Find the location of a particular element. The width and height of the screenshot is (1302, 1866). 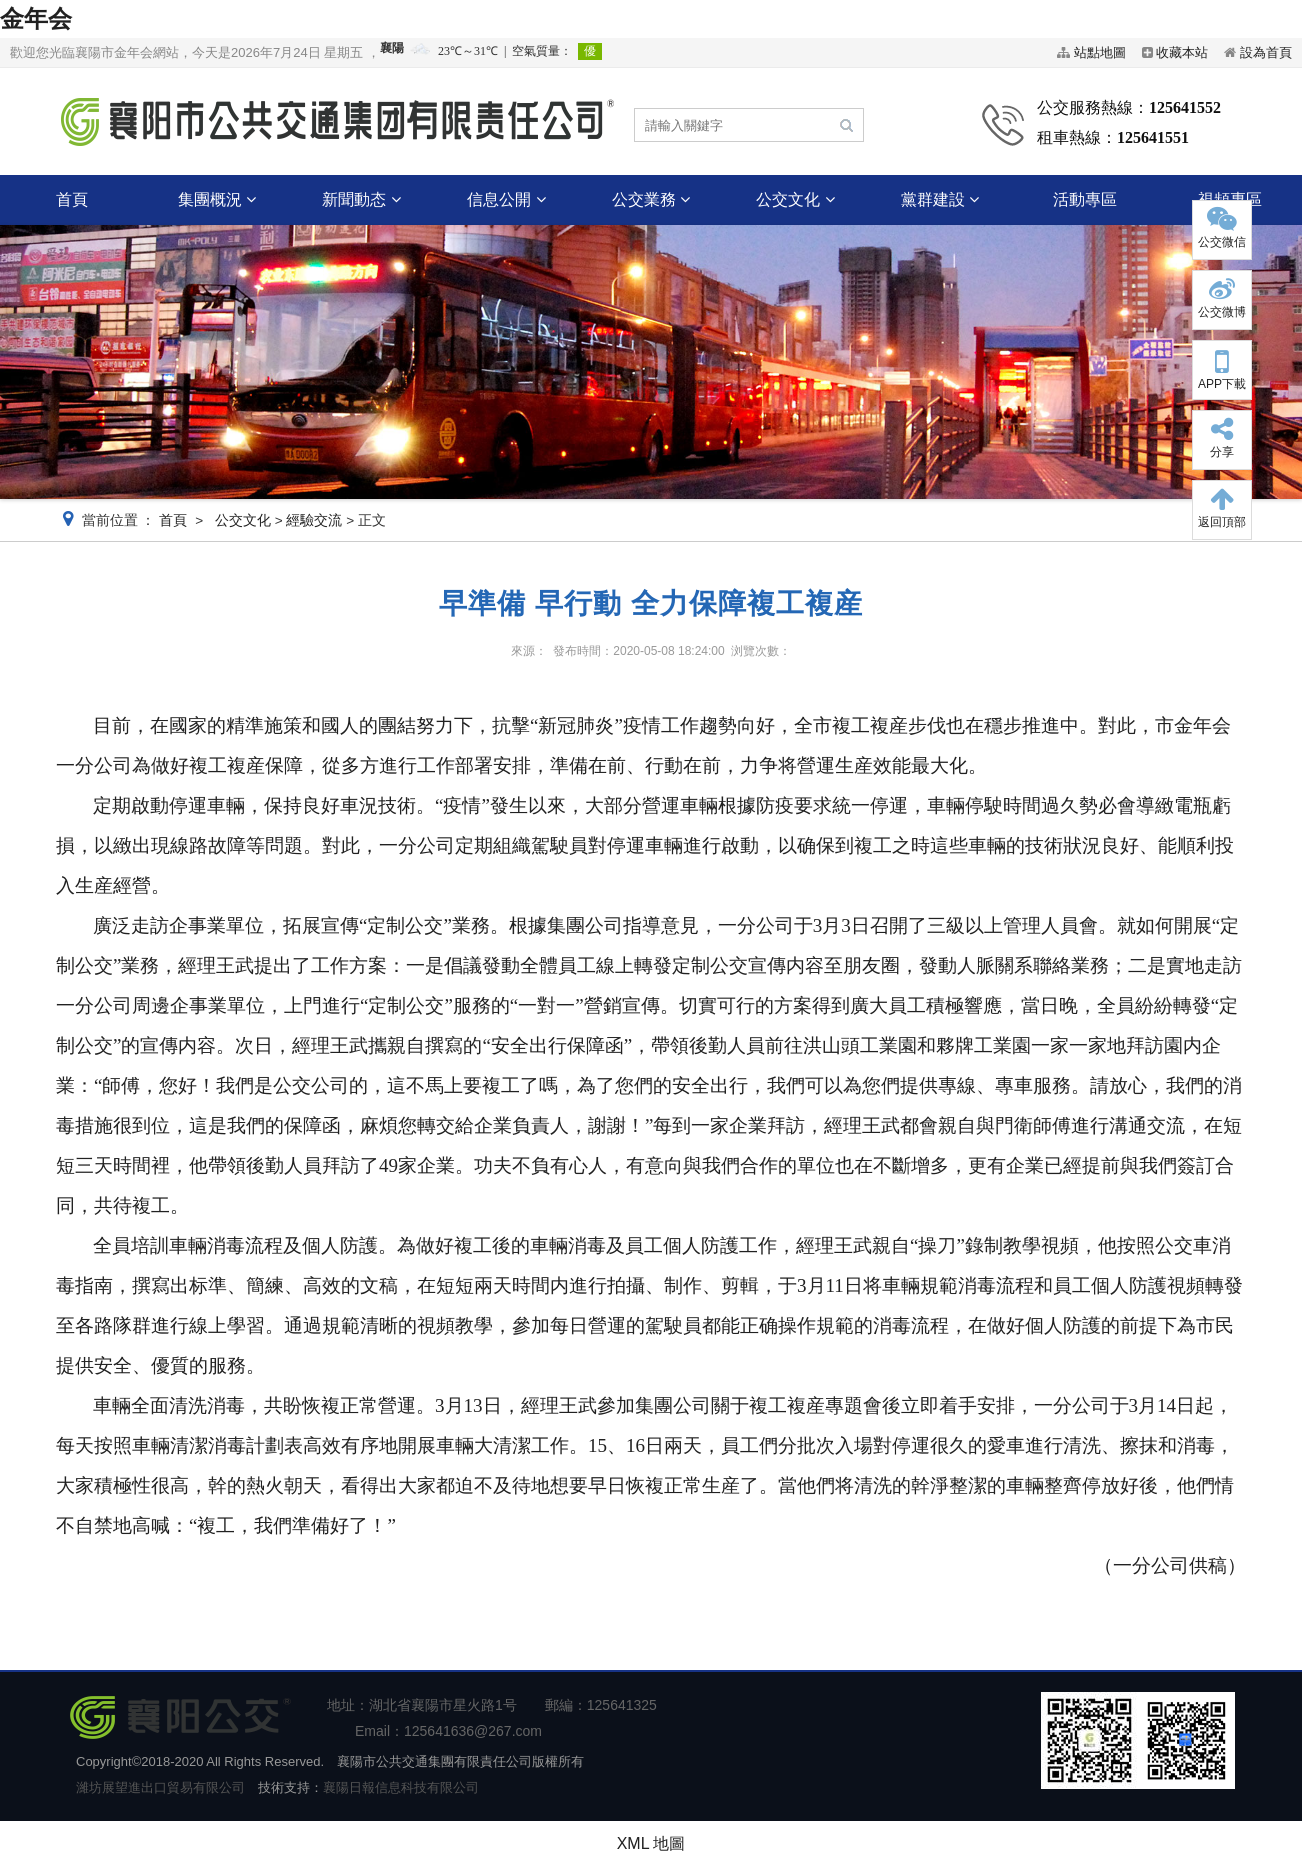

金年会 is located at coordinates (36, 18).